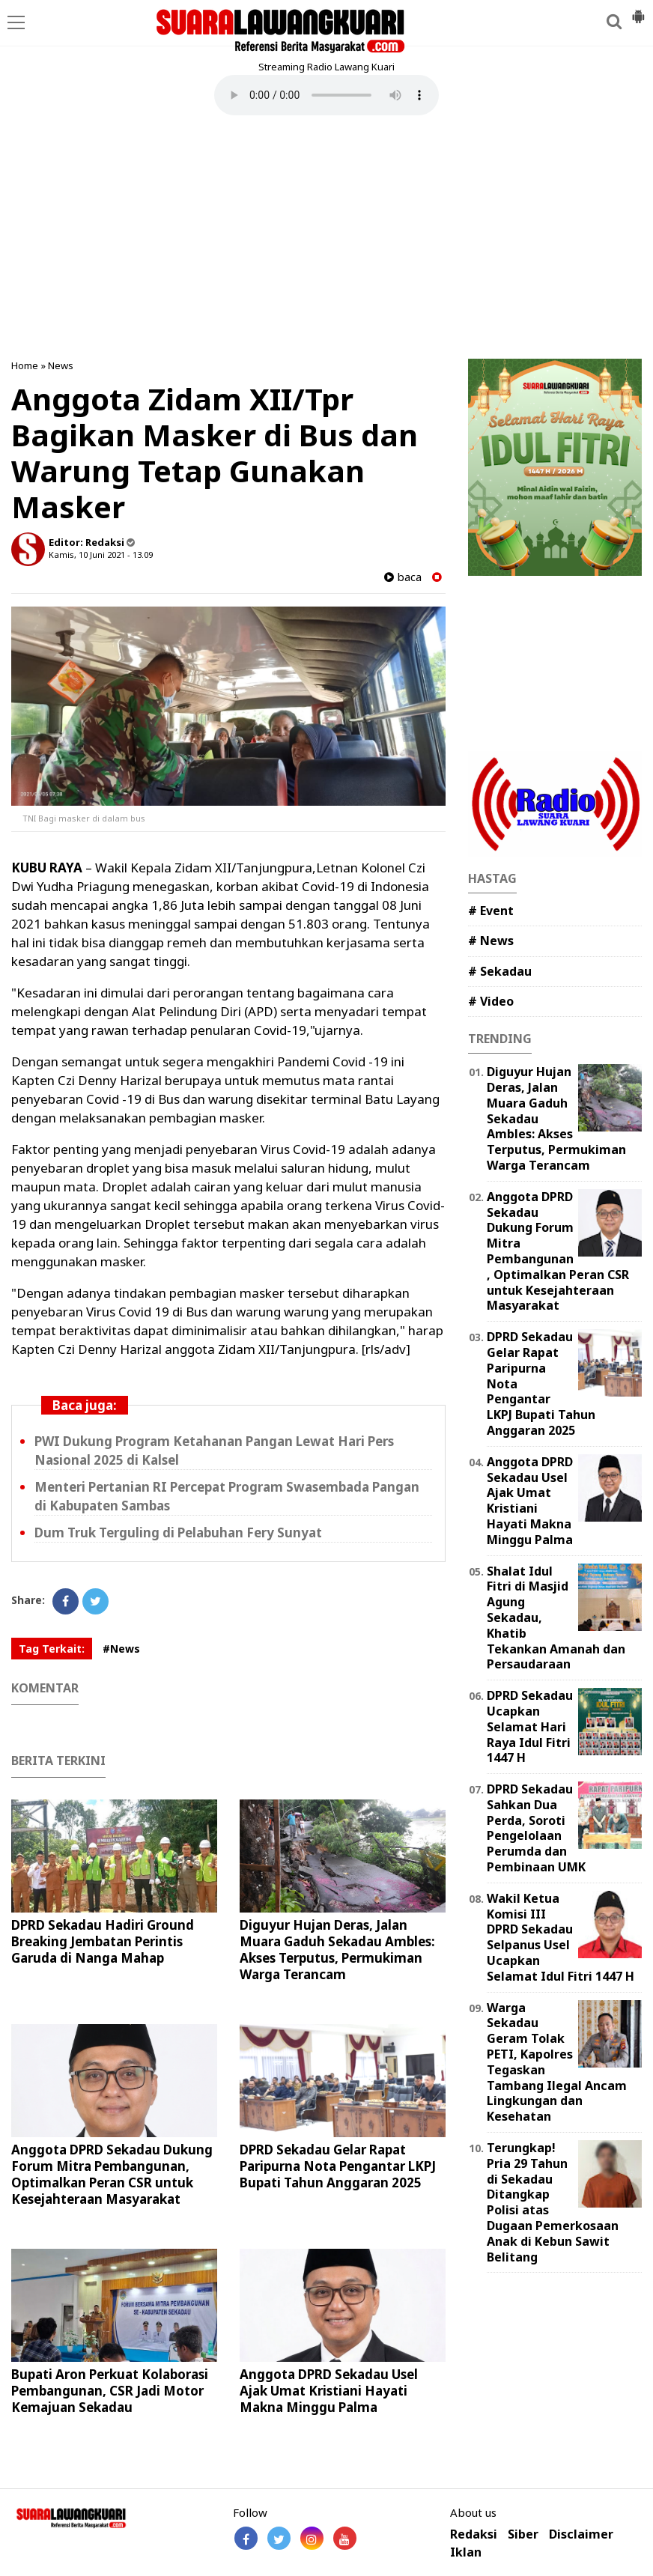  I want to click on Anggota DPRD Sekadau Dukung Forum Mitra Pembangunan, Optimalkan Peran CSR untuk Kesejahteraan Masyarakat, so click(112, 2174).